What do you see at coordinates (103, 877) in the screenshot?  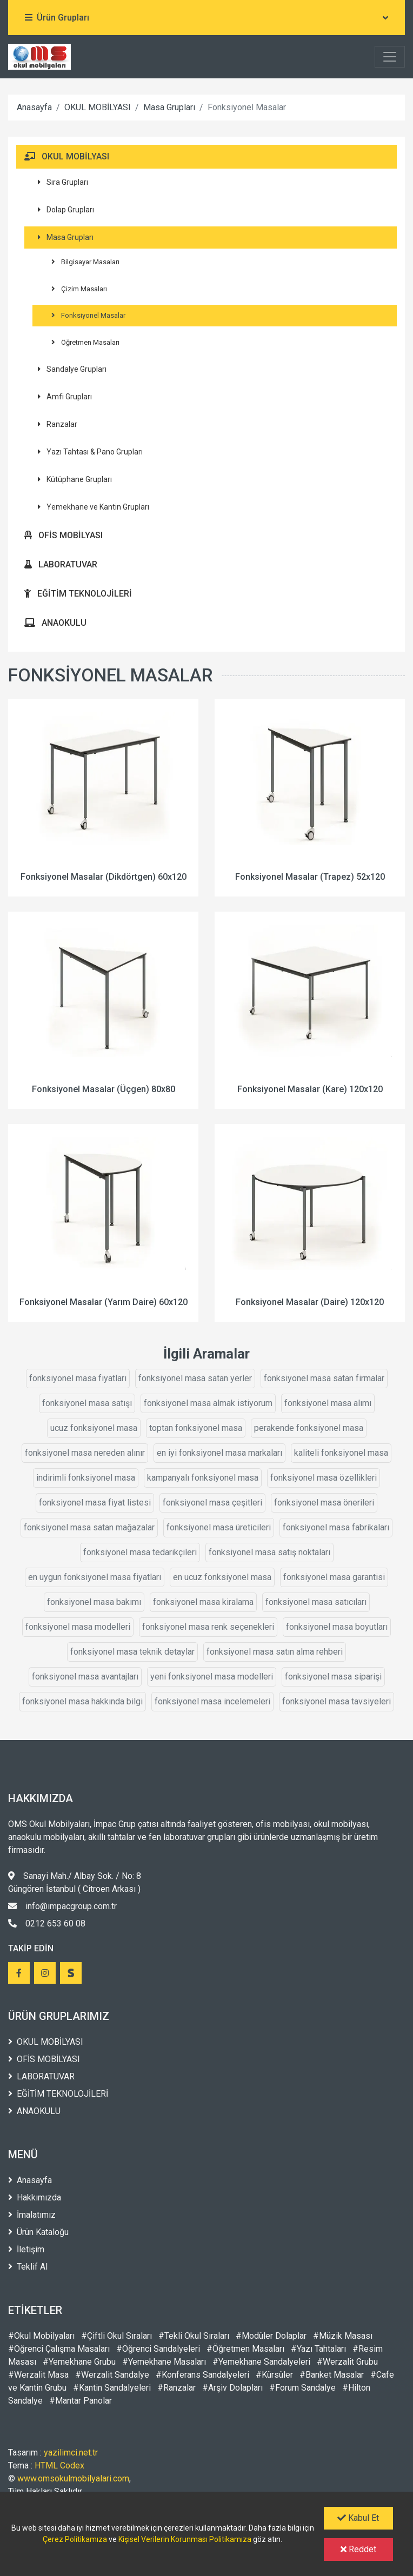 I see `Fonksiyonel Masalar (Dikdörtgen) 60x120` at bounding box center [103, 877].